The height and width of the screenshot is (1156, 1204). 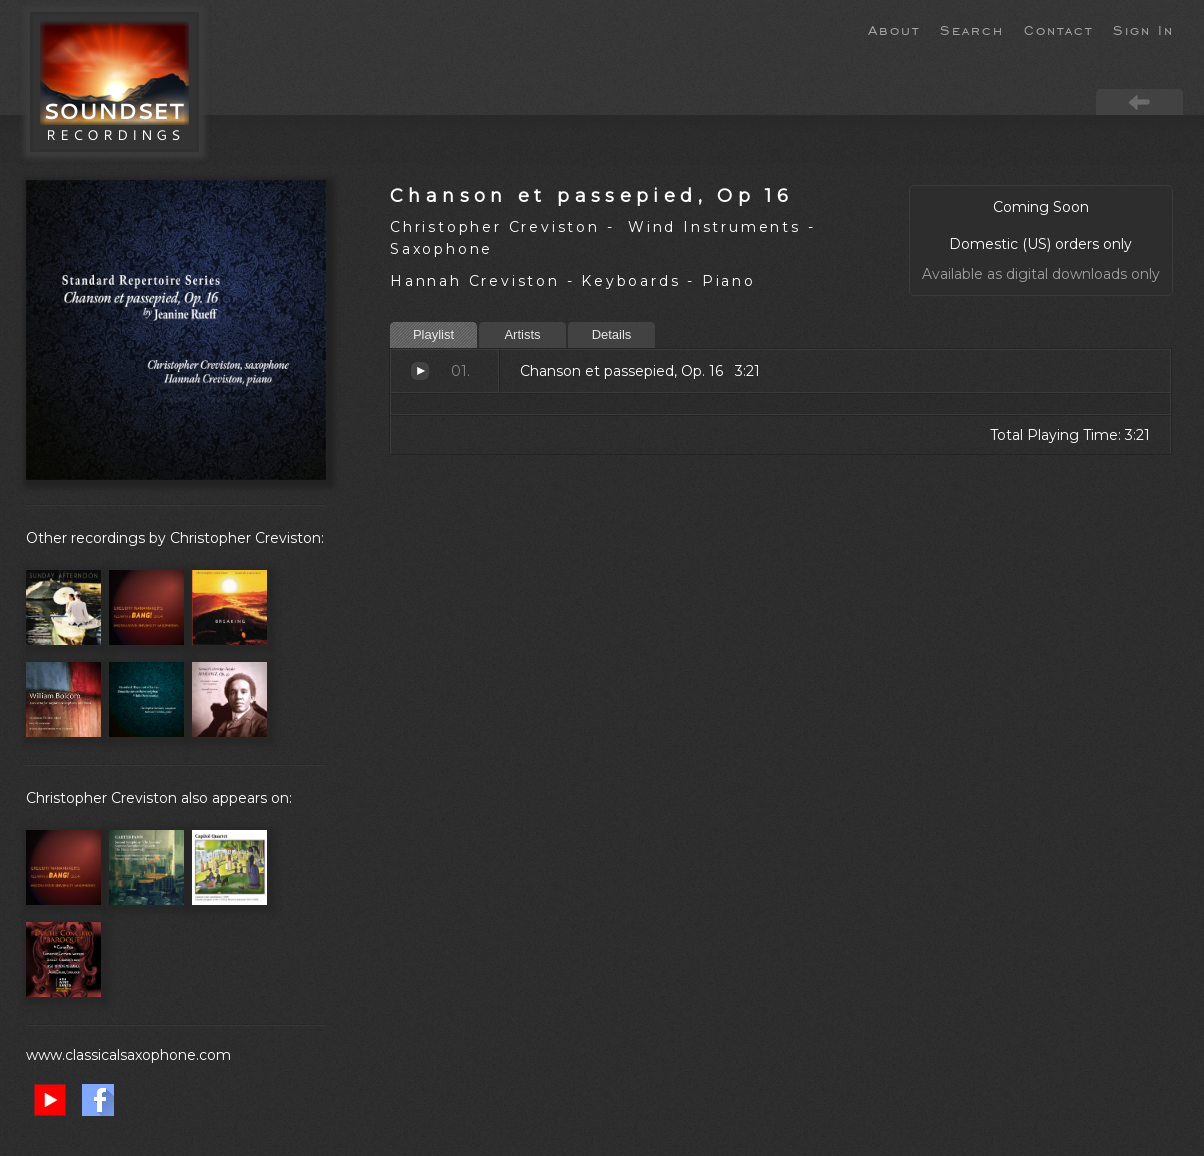 I want to click on www.classicalsaxophone.com, so click(x=128, y=1055).